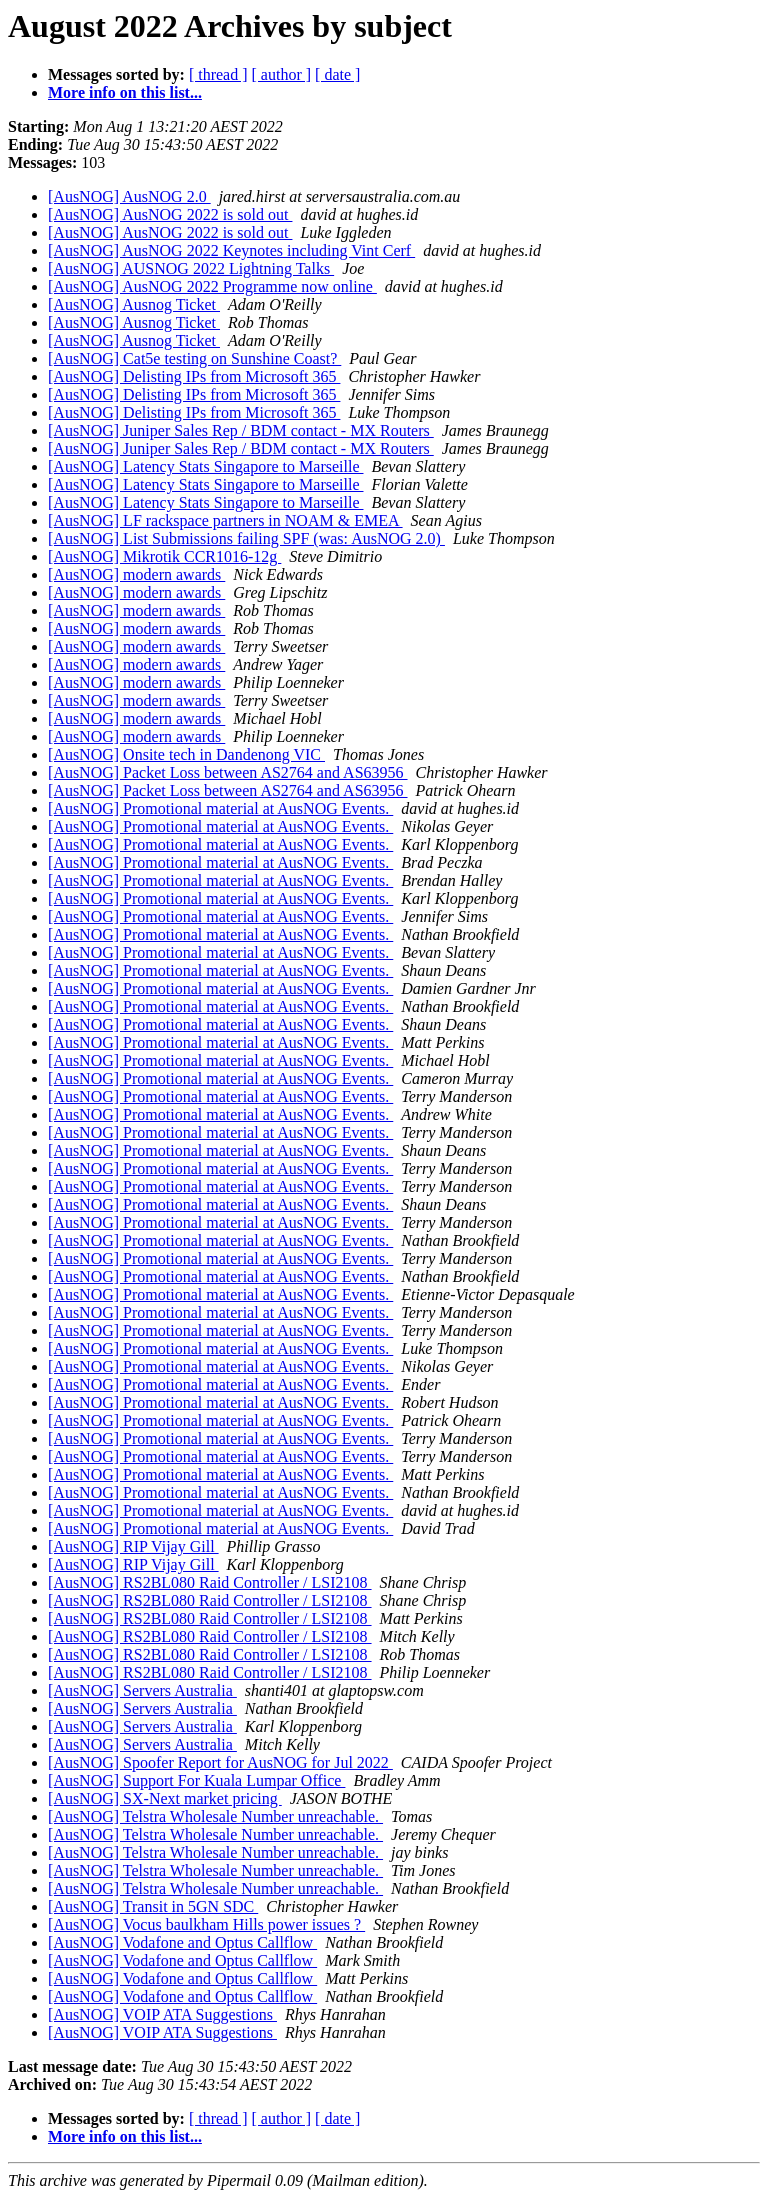 This screenshot has height=2198, width=768. What do you see at coordinates (153, 1906) in the screenshot?
I see `[AusNOG] Transit in 5GN SDC` at bounding box center [153, 1906].